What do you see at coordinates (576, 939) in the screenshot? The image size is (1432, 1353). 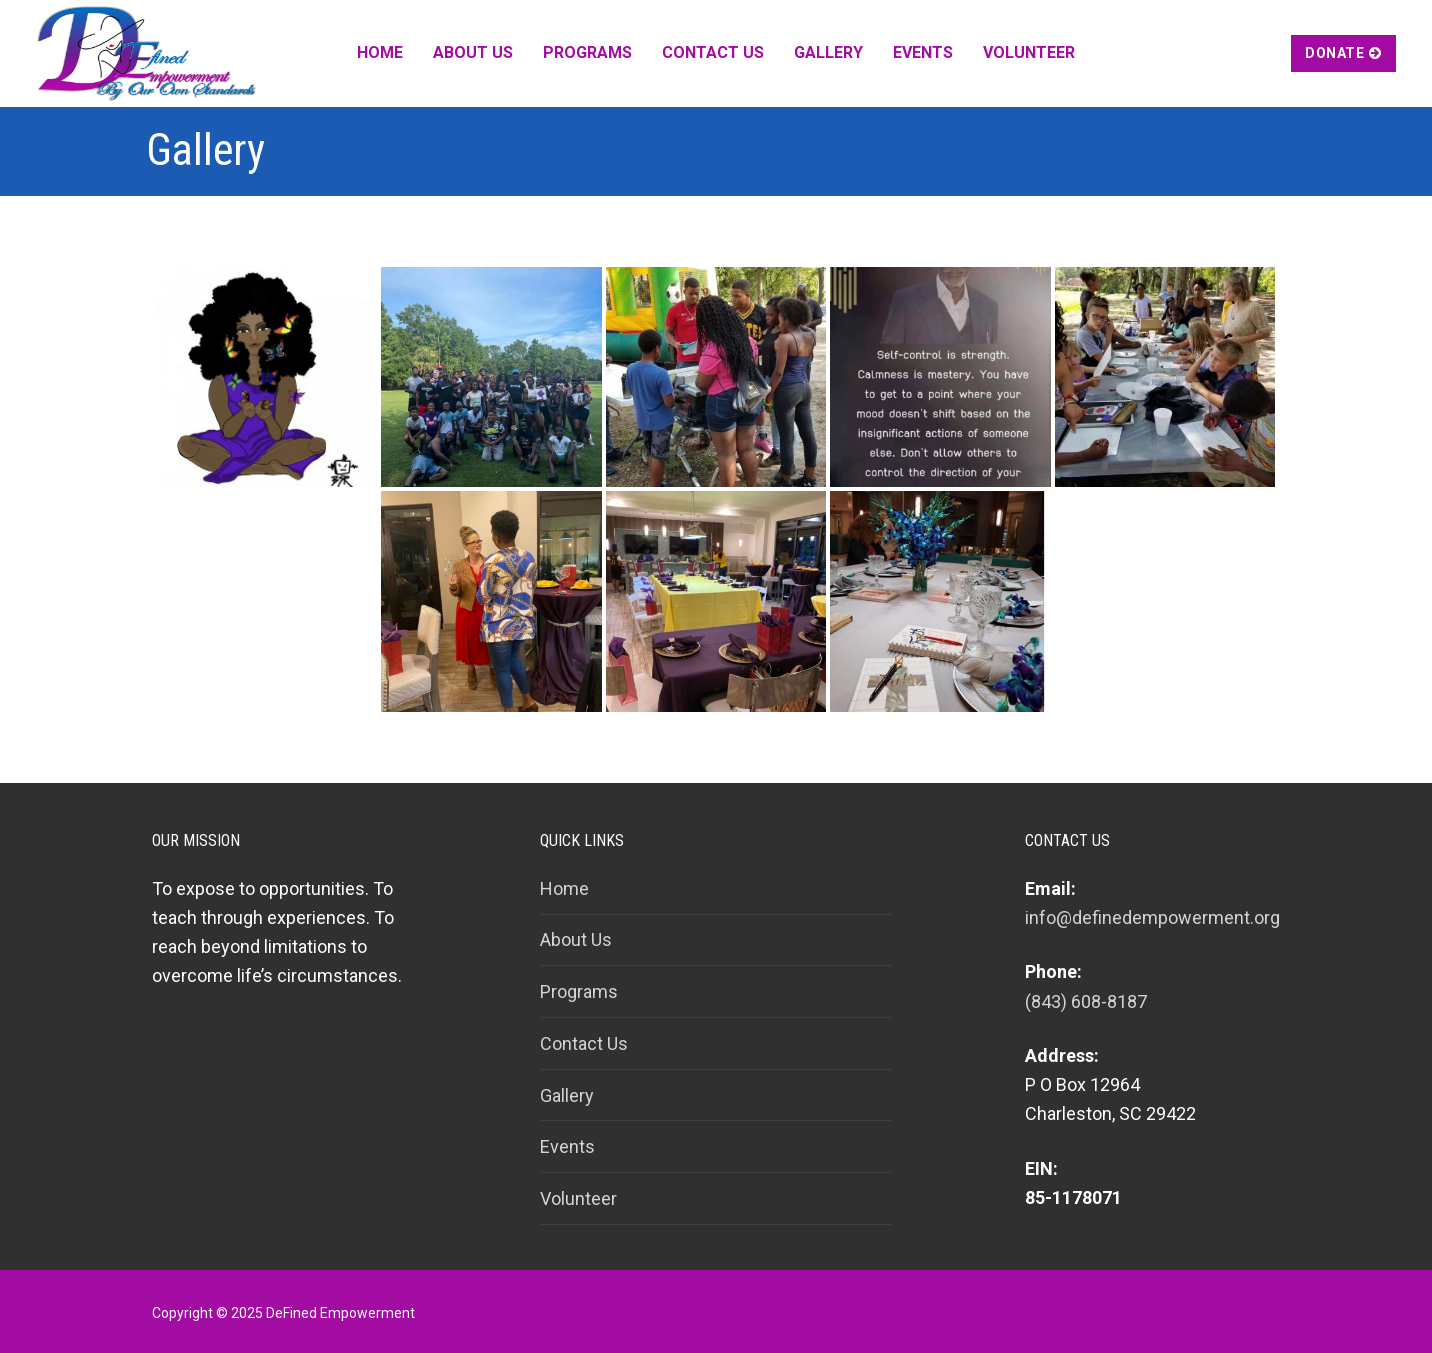 I see `About Us` at bounding box center [576, 939].